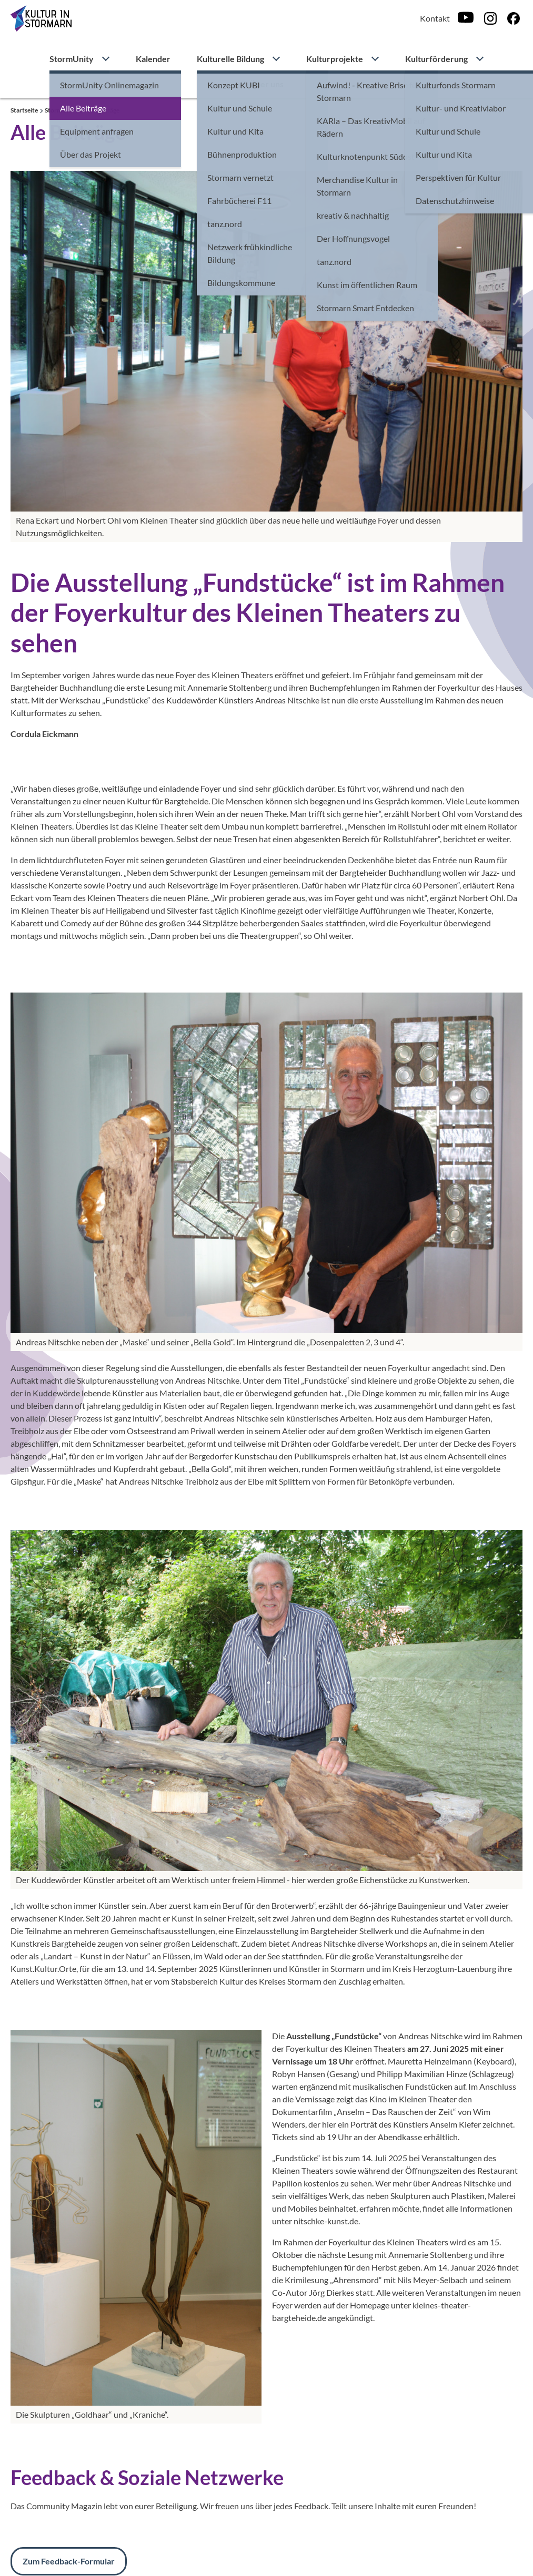 The height and width of the screenshot is (2576, 533). What do you see at coordinates (334, 59) in the screenshot?
I see `Kulturprojekte` at bounding box center [334, 59].